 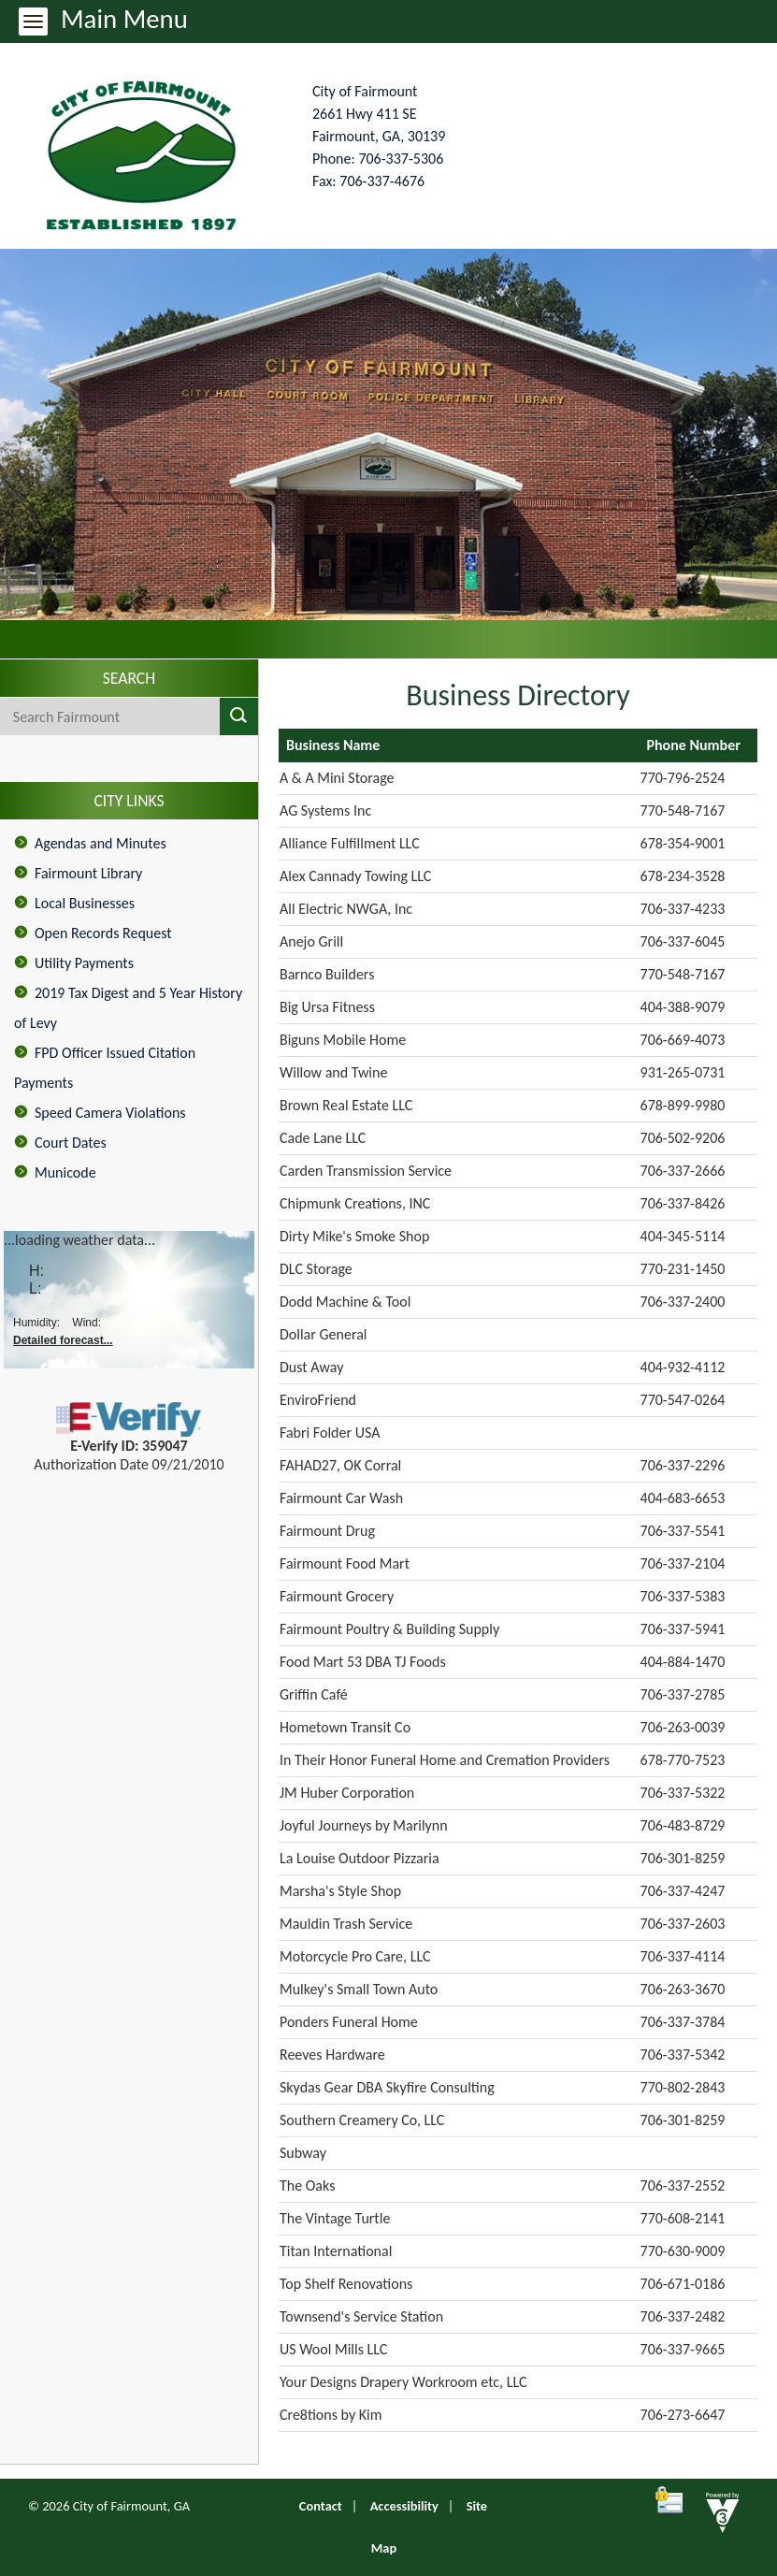 What do you see at coordinates (84, 963) in the screenshot?
I see `Utility Payments` at bounding box center [84, 963].